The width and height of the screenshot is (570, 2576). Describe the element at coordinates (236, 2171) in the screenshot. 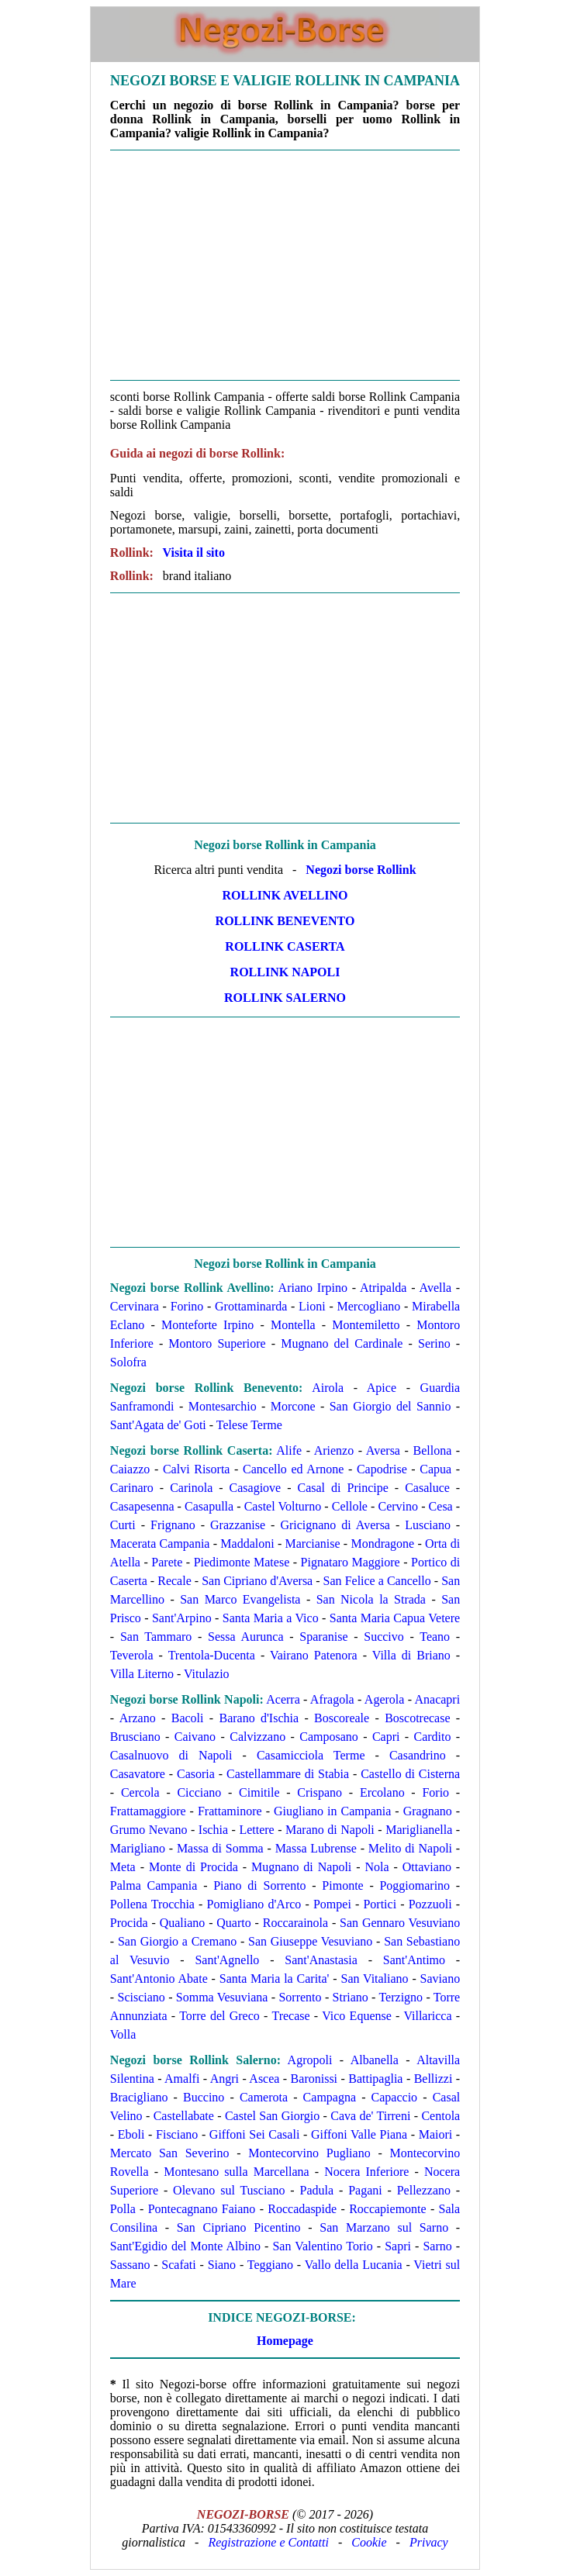

I see `Montesano sulla Marcellana` at that location.